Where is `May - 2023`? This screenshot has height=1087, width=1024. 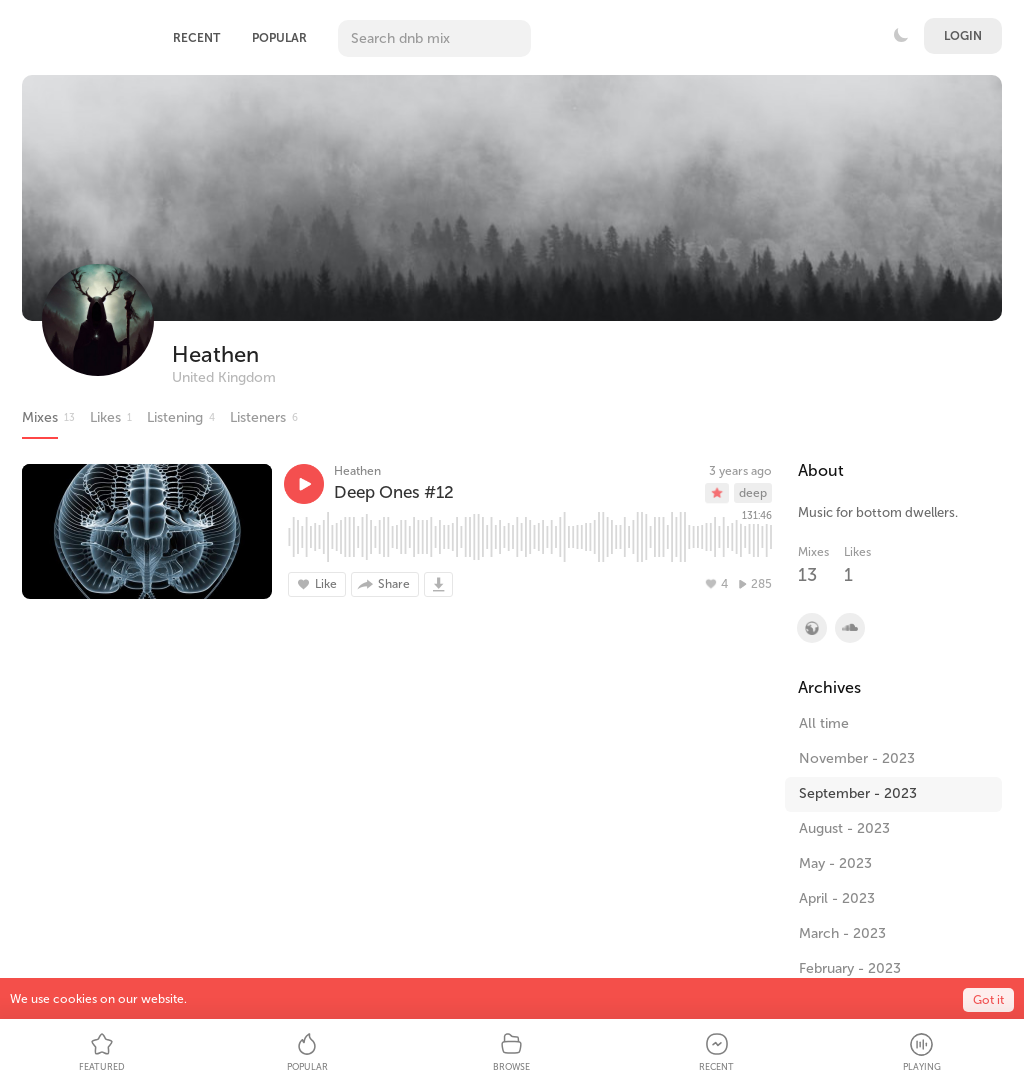 May - 2023 is located at coordinates (835, 863).